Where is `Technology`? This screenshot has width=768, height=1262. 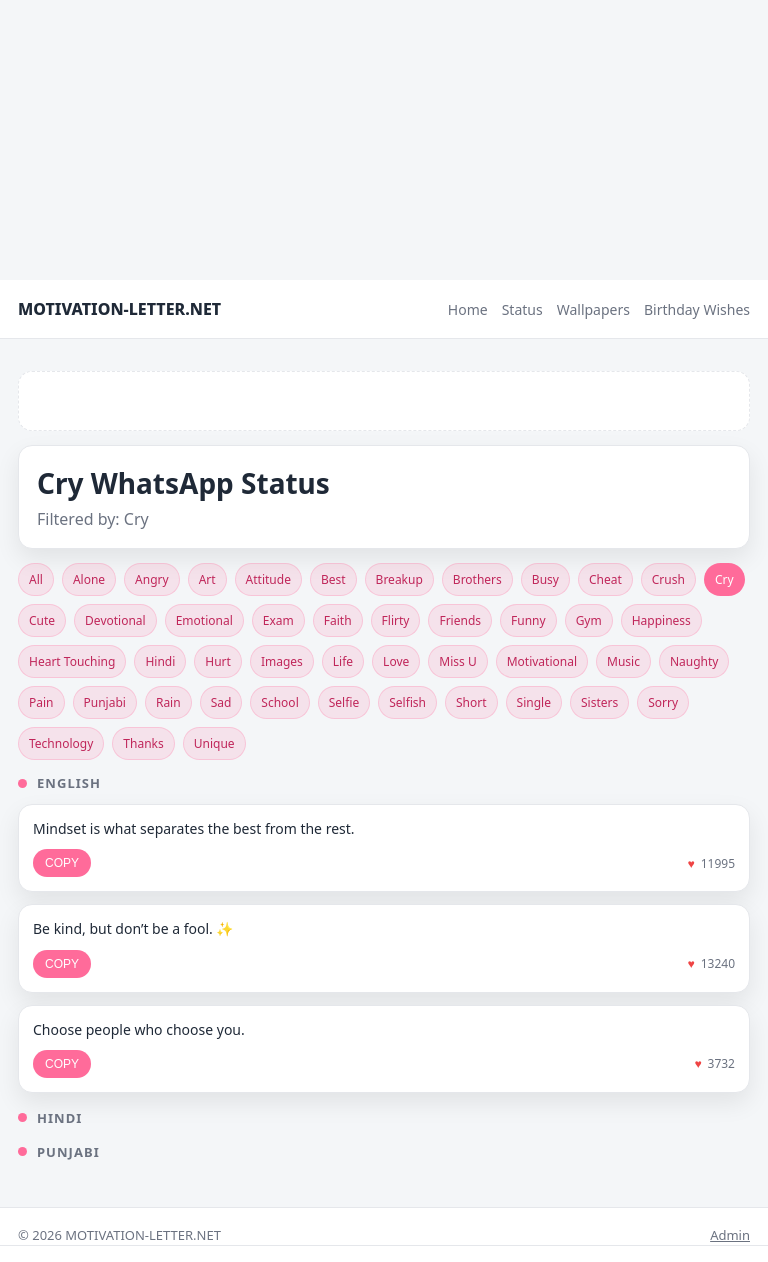 Technology is located at coordinates (61, 743).